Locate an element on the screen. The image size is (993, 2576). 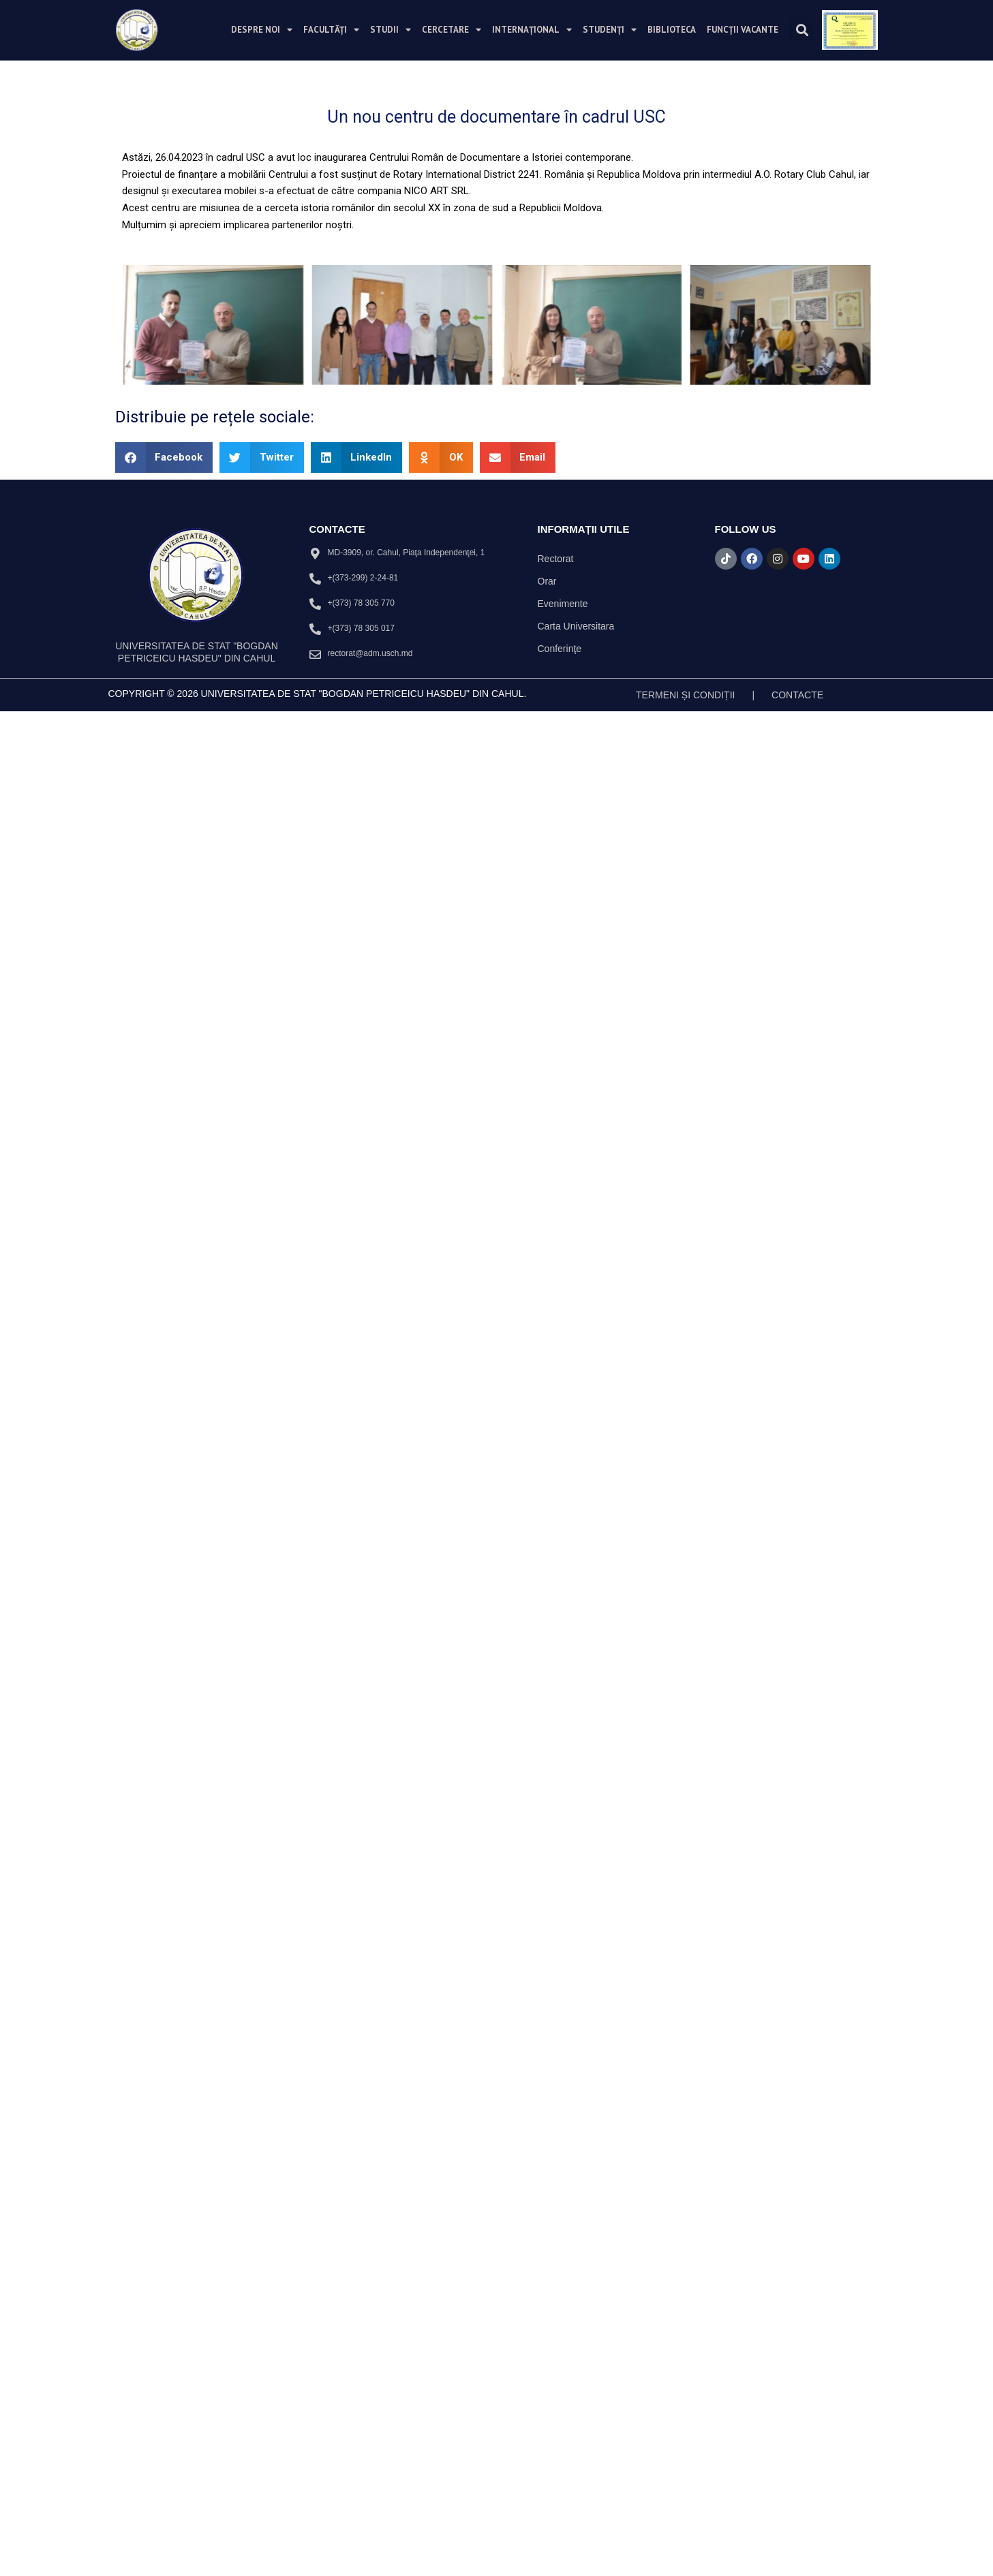
Orar is located at coordinates (547, 959).